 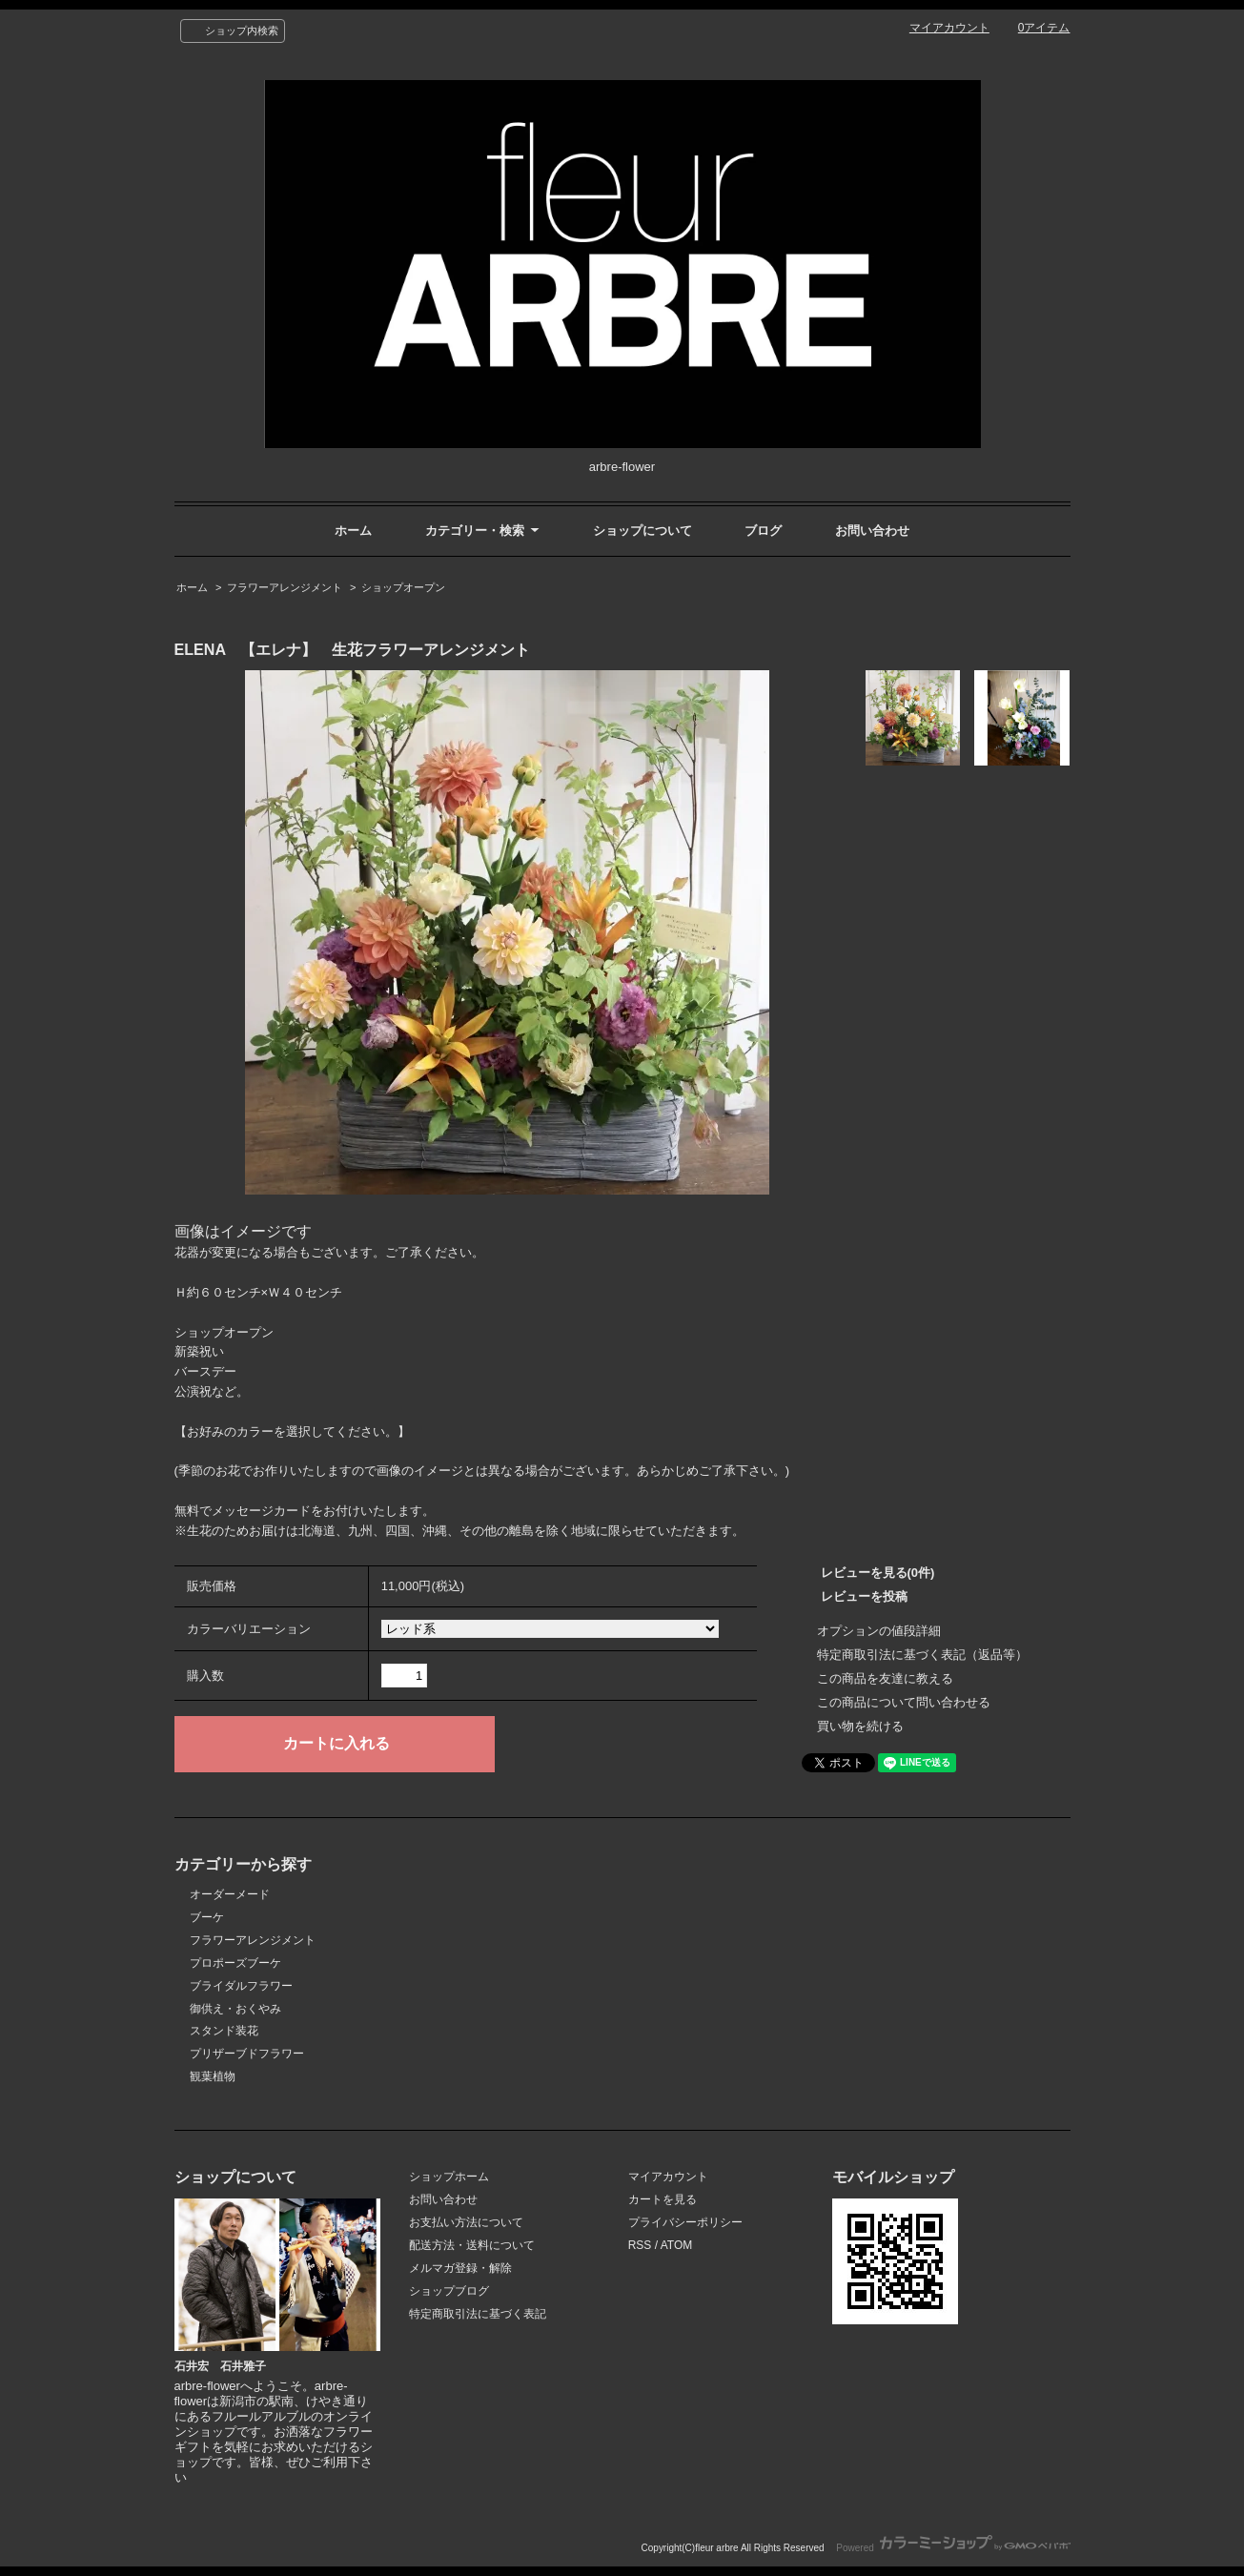 I want to click on 買い物を続ける, so click(x=860, y=1726).